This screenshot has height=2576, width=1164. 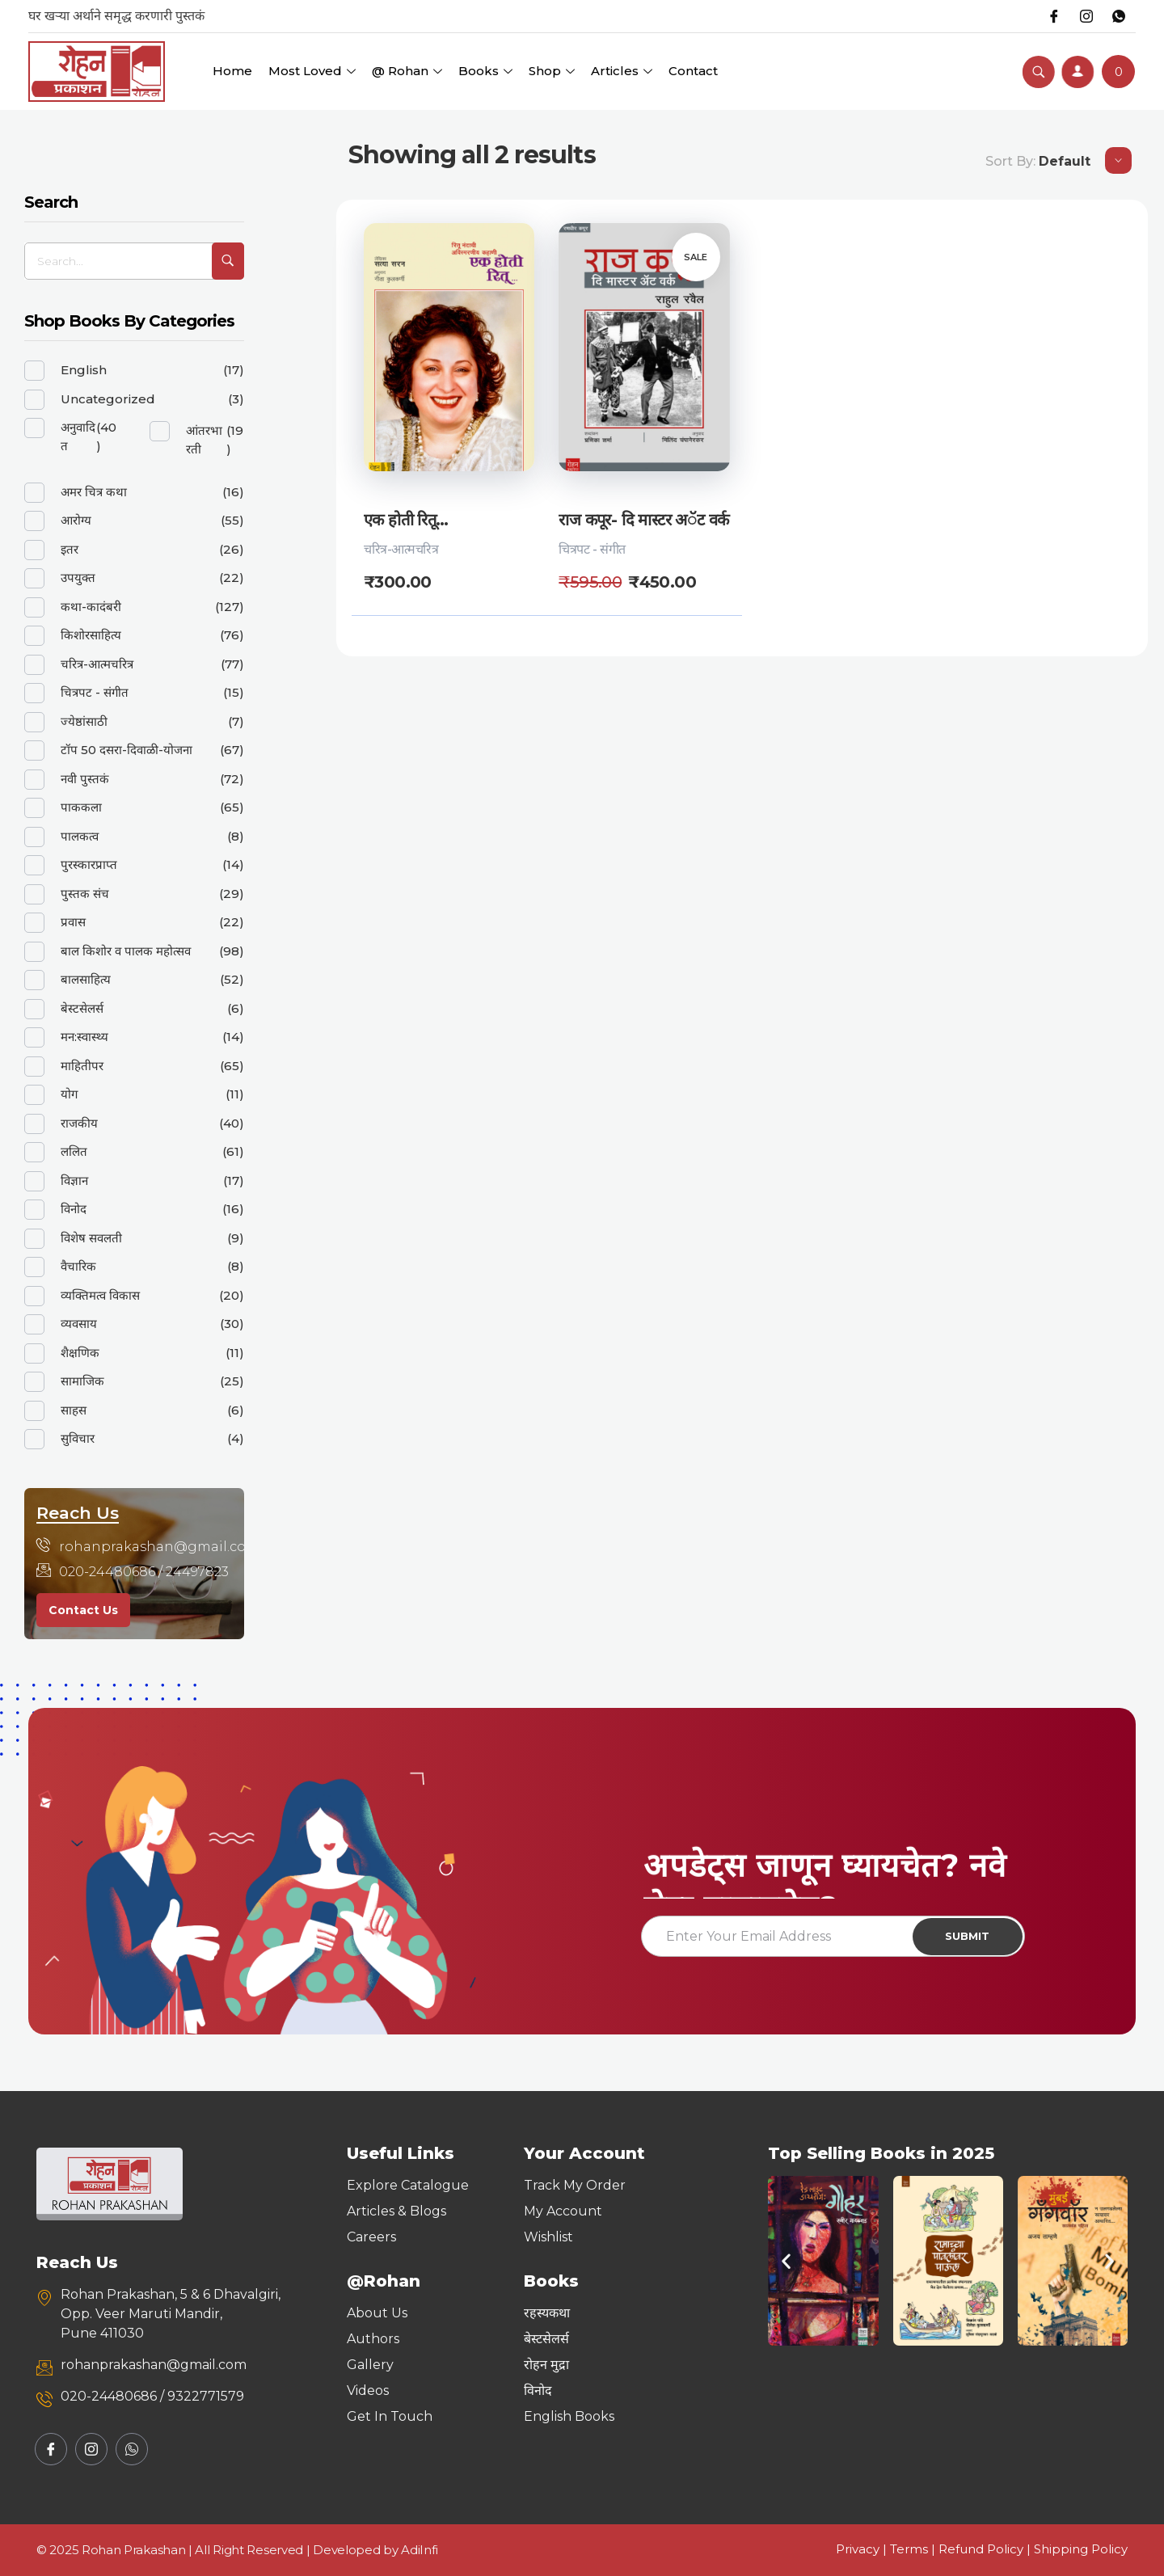 What do you see at coordinates (79, 1123) in the screenshot?
I see `राजकीय` at bounding box center [79, 1123].